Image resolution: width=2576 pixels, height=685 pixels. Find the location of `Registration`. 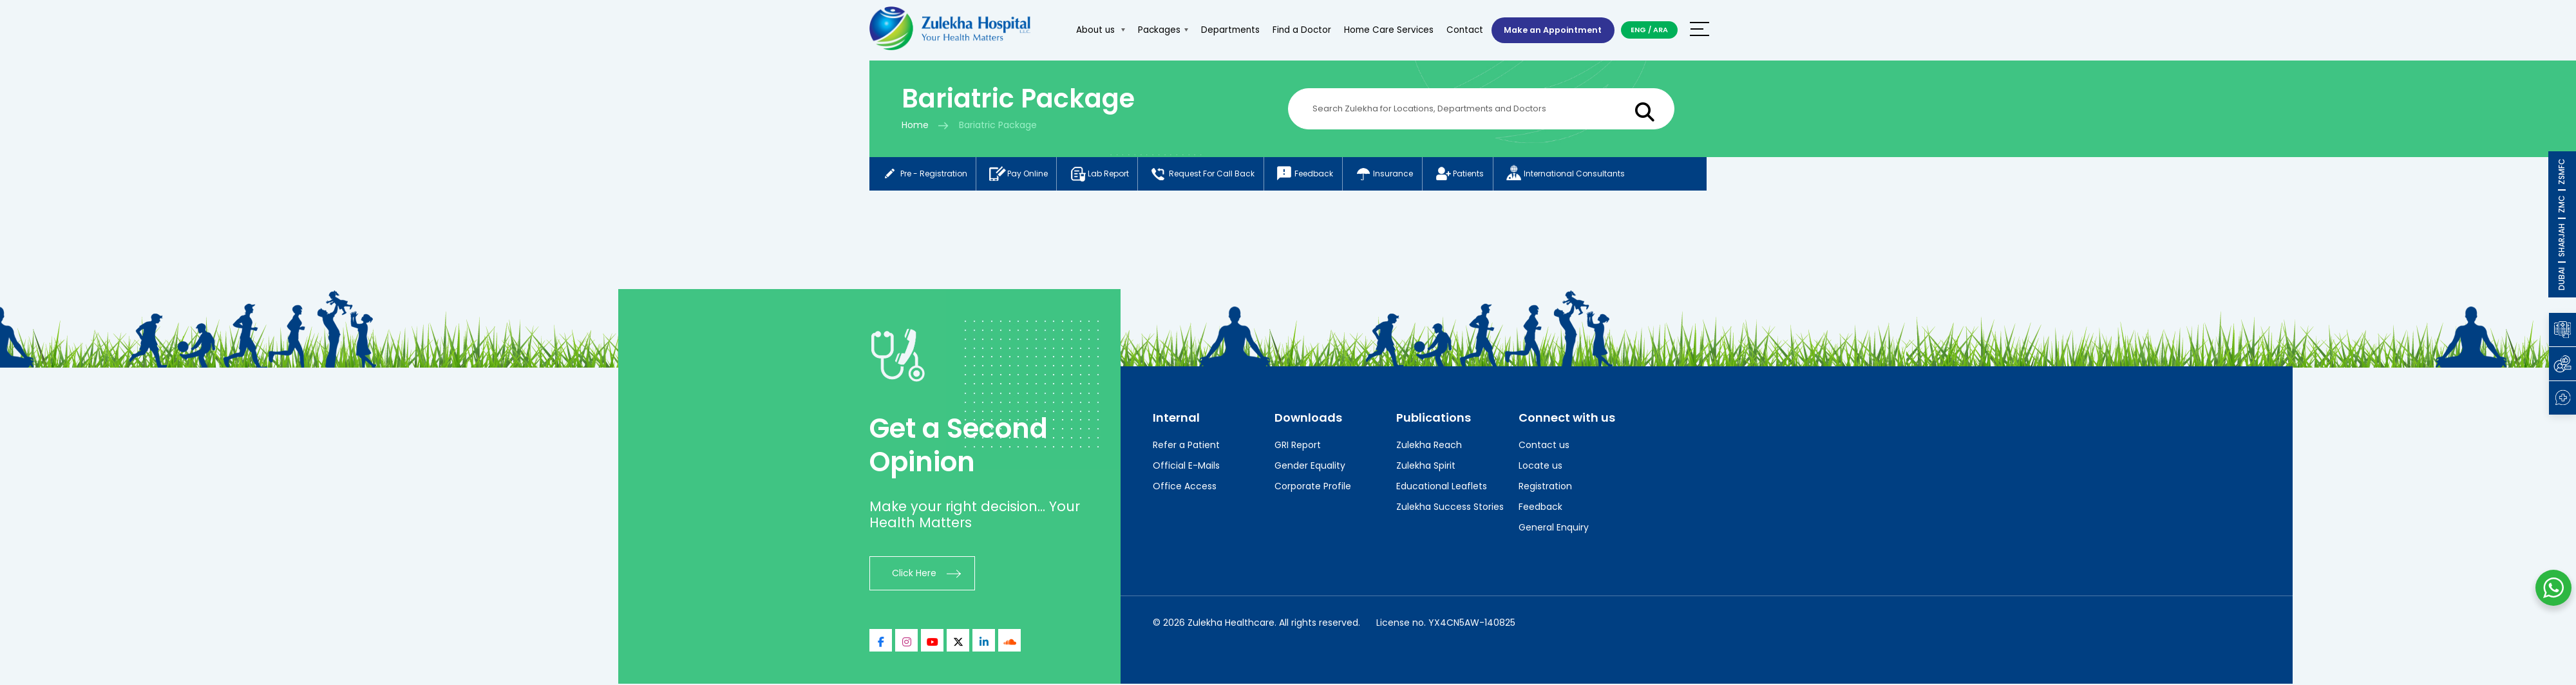

Registration is located at coordinates (1545, 487).